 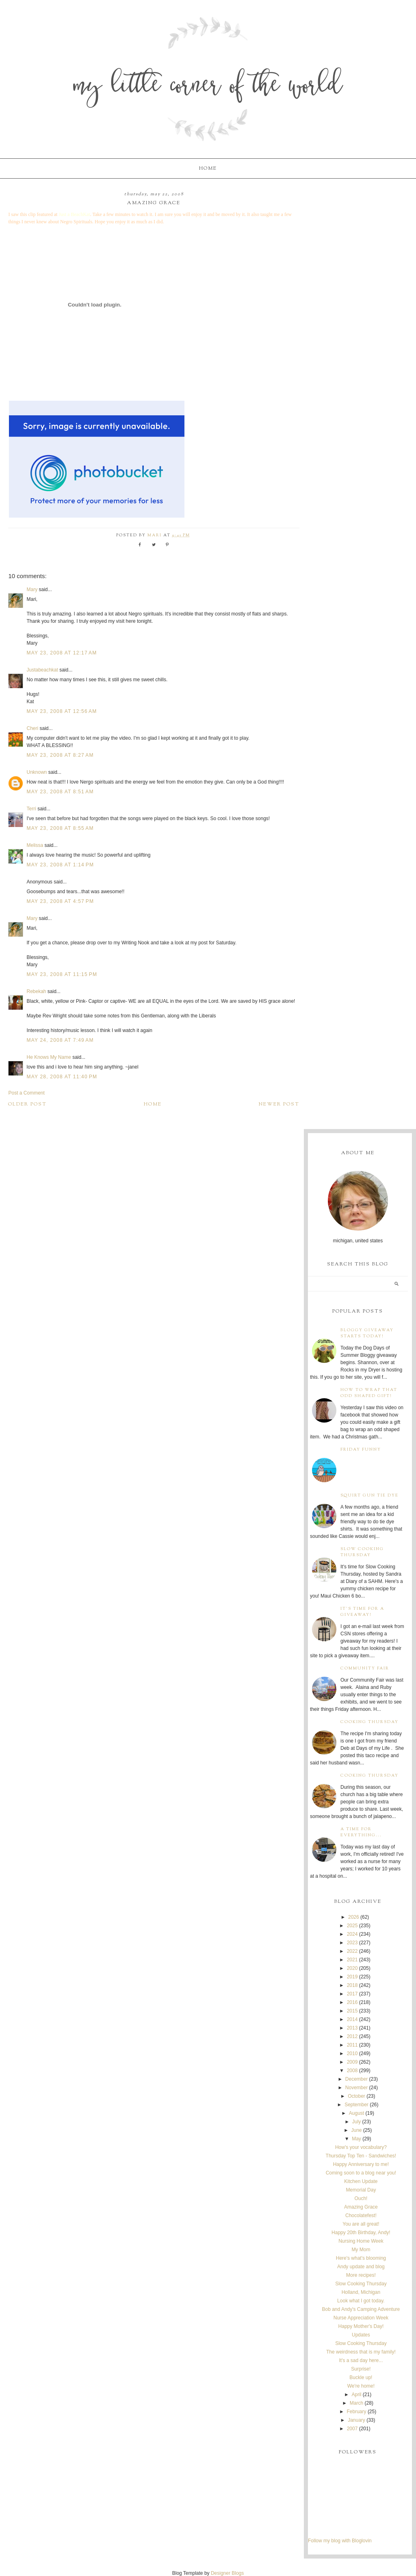 I want to click on 2025, so click(x=352, y=1925).